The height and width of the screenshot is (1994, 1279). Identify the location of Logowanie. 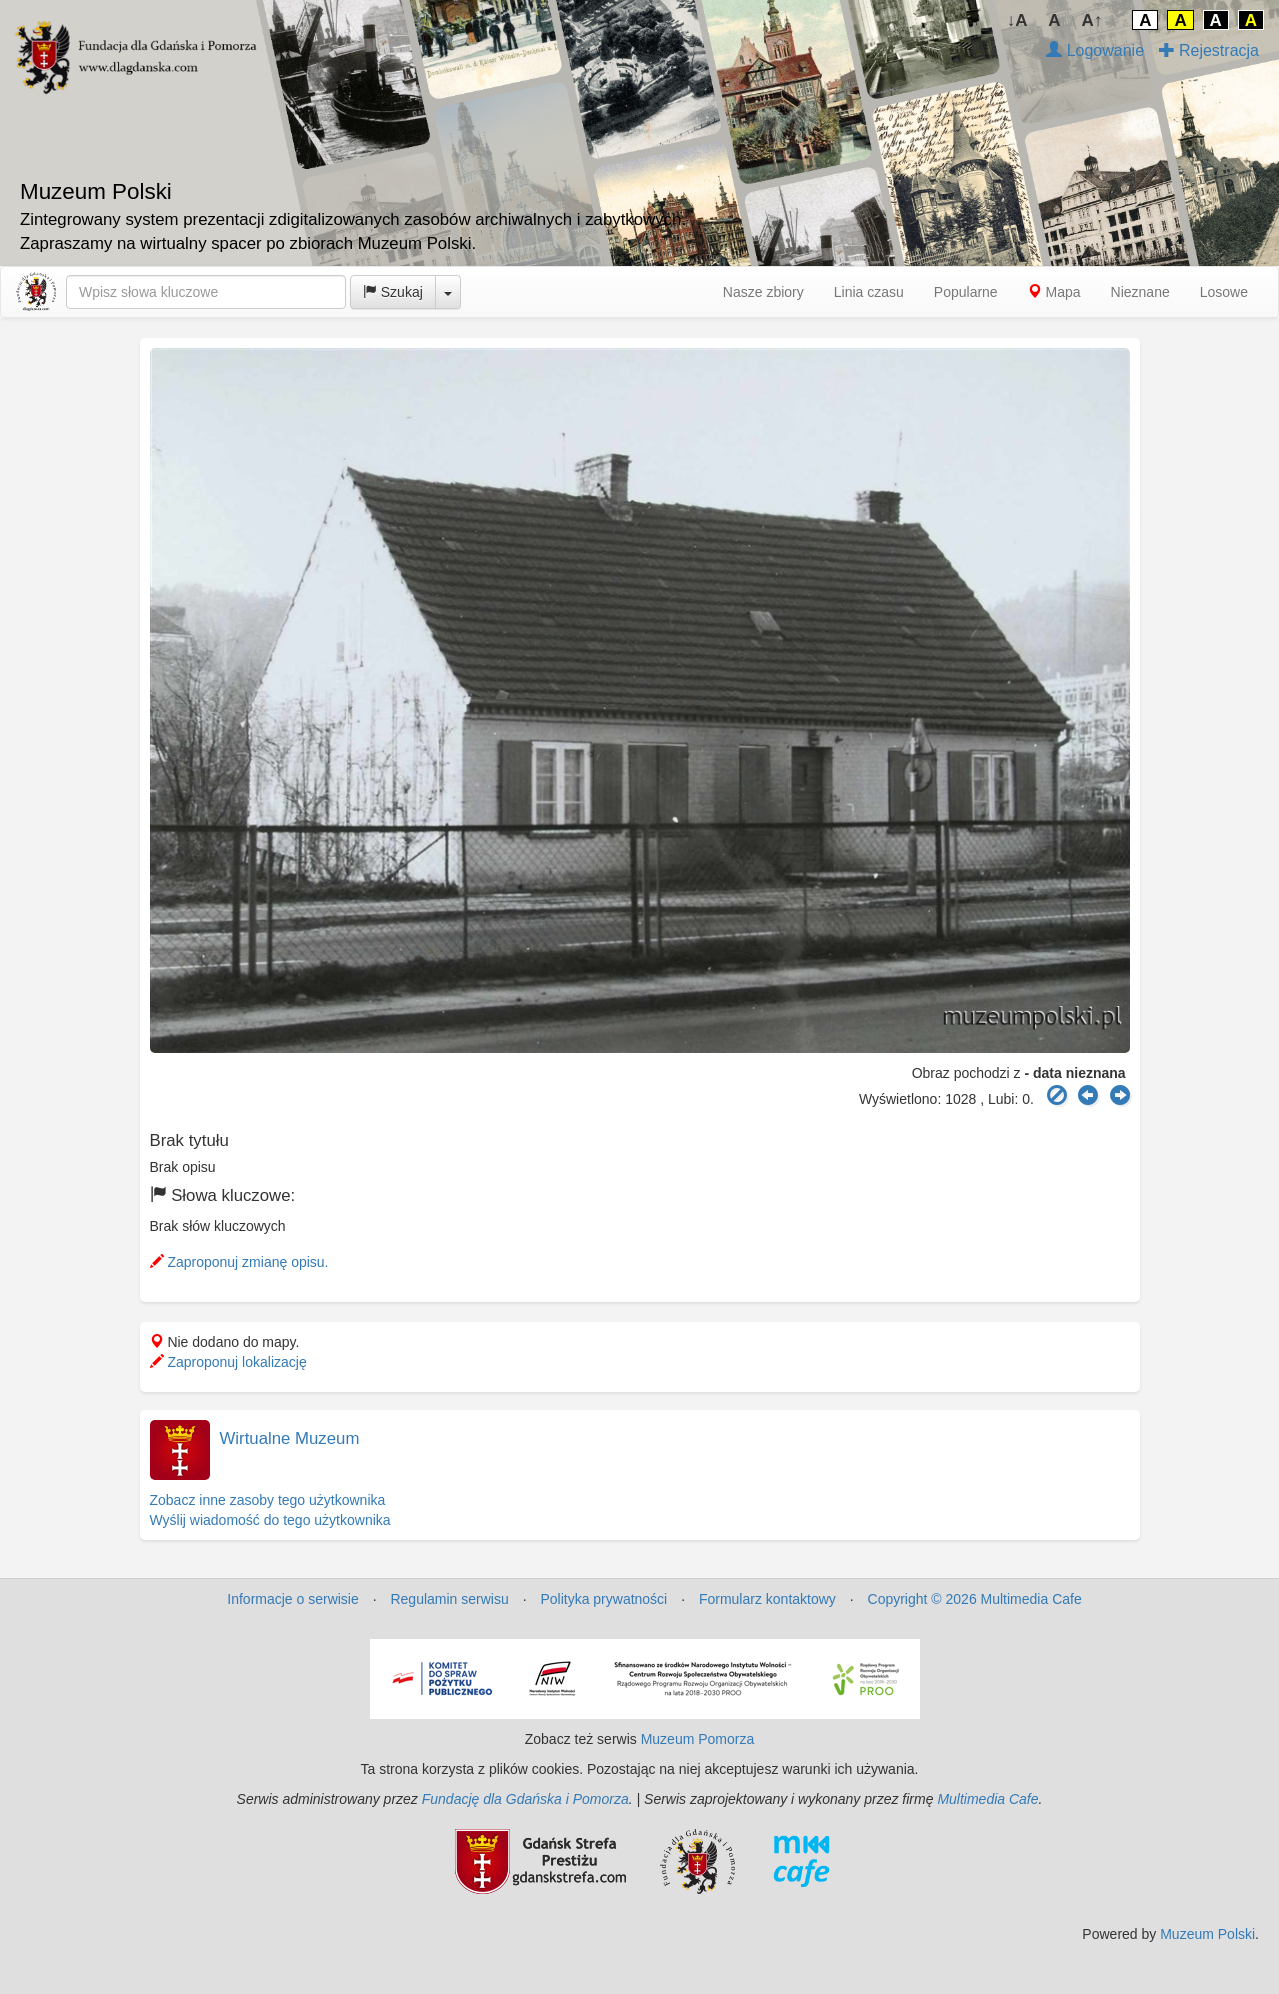
(1095, 50).